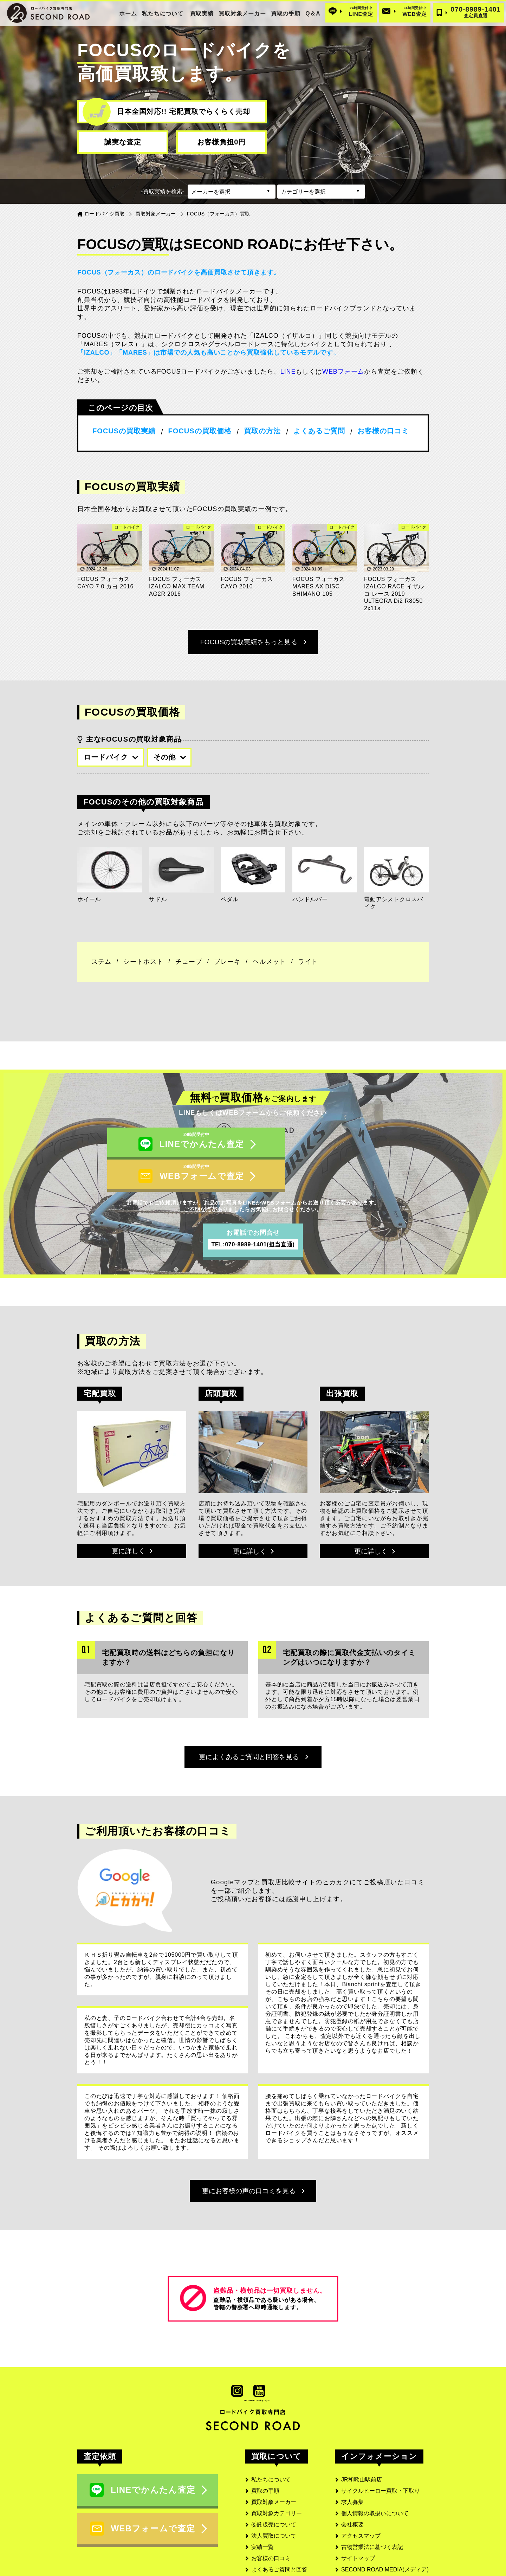 This screenshot has width=506, height=2576. I want to click on 更にお客様の声の口コミを見る, so click(253, 2166).